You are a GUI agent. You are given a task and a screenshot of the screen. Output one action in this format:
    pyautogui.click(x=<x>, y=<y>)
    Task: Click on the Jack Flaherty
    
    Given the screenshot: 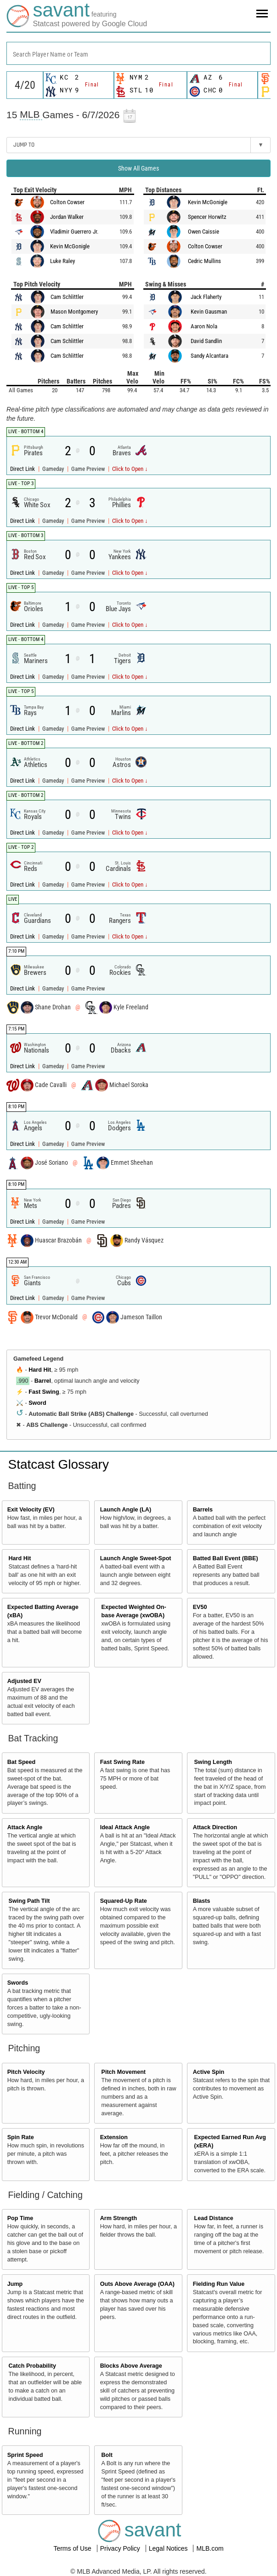 What is the action you would take?
    pyautogui.click(x=206, y=296)
    